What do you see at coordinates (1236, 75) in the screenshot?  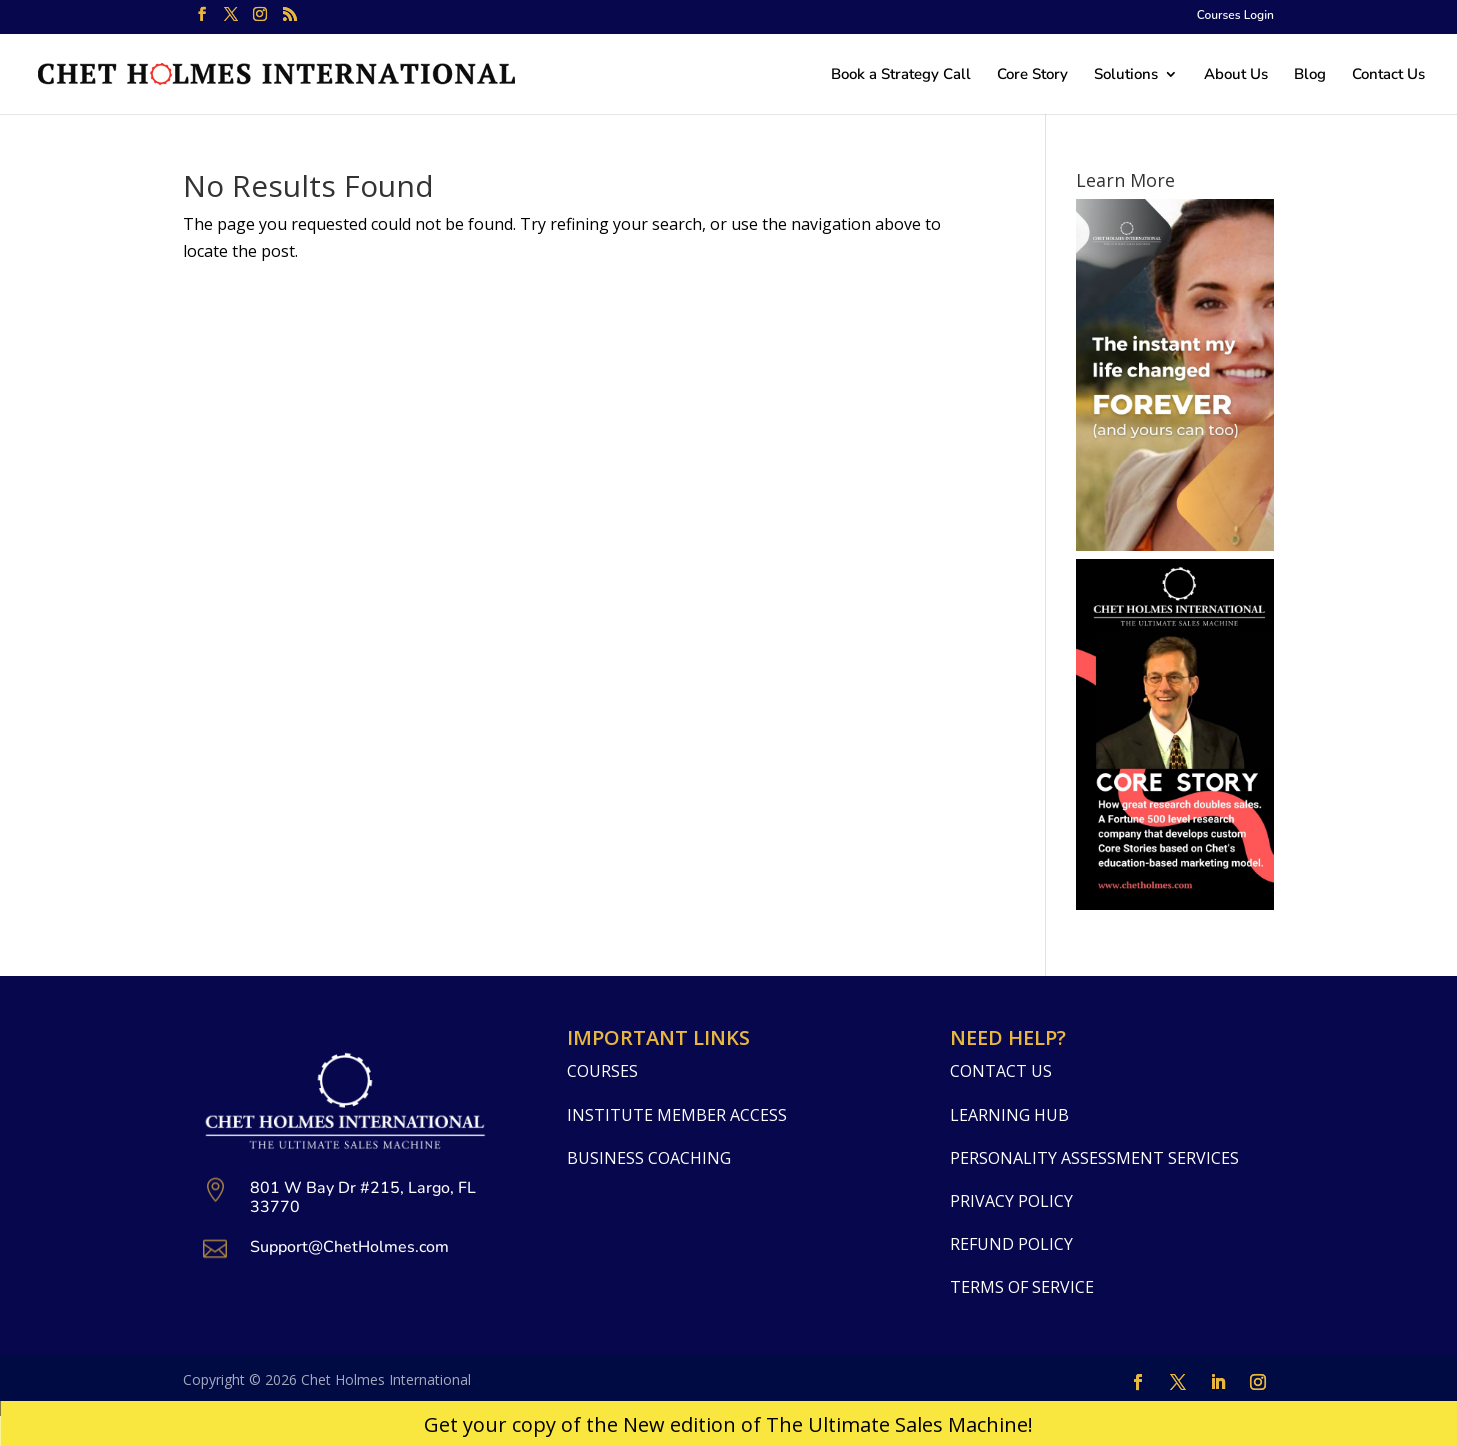 I see `About Us` at bounding box center [1236, 75].